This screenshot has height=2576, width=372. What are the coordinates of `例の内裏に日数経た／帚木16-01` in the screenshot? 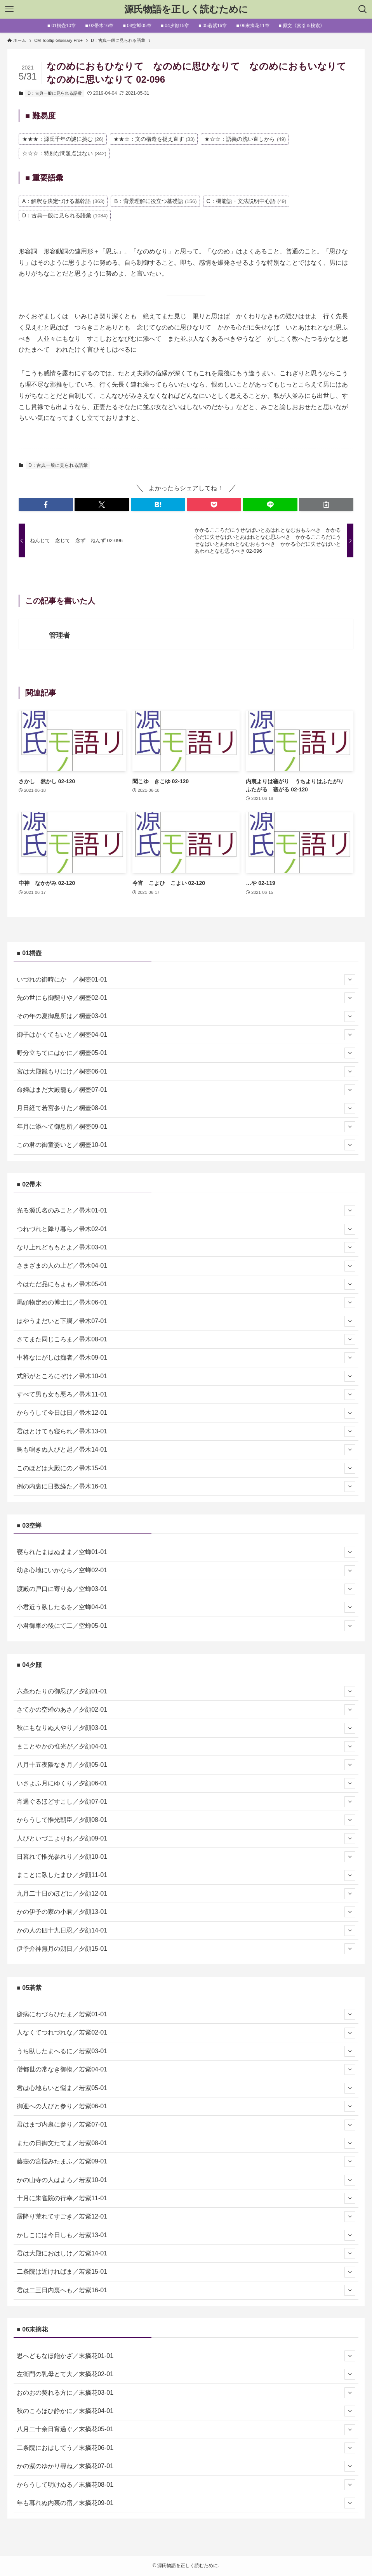 It's located at (186, 1486).